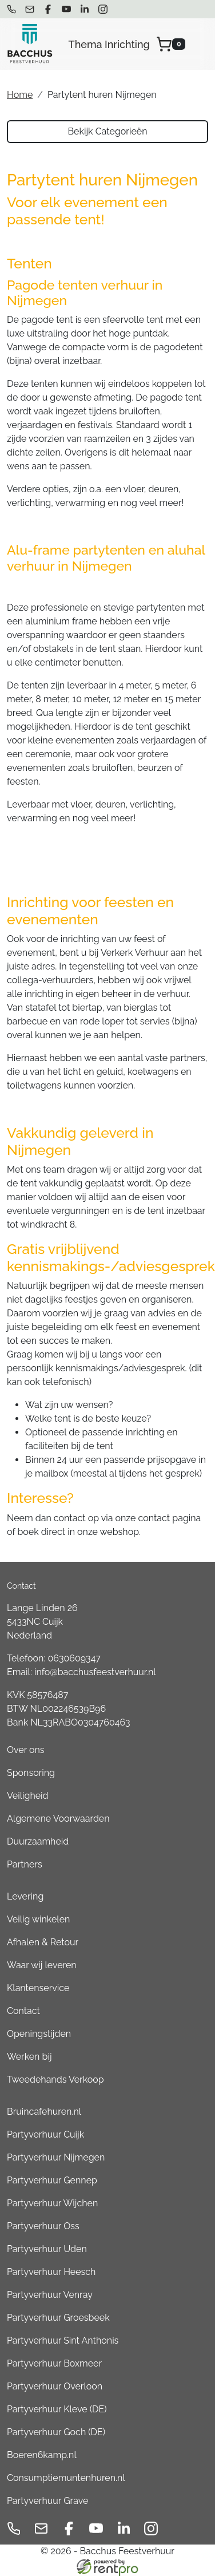 The image size is (215, 2576). Describe the element at coordinates (56, 2409) in the screenshot. I see `Partyverhuur Kleve (DE)` at that location.